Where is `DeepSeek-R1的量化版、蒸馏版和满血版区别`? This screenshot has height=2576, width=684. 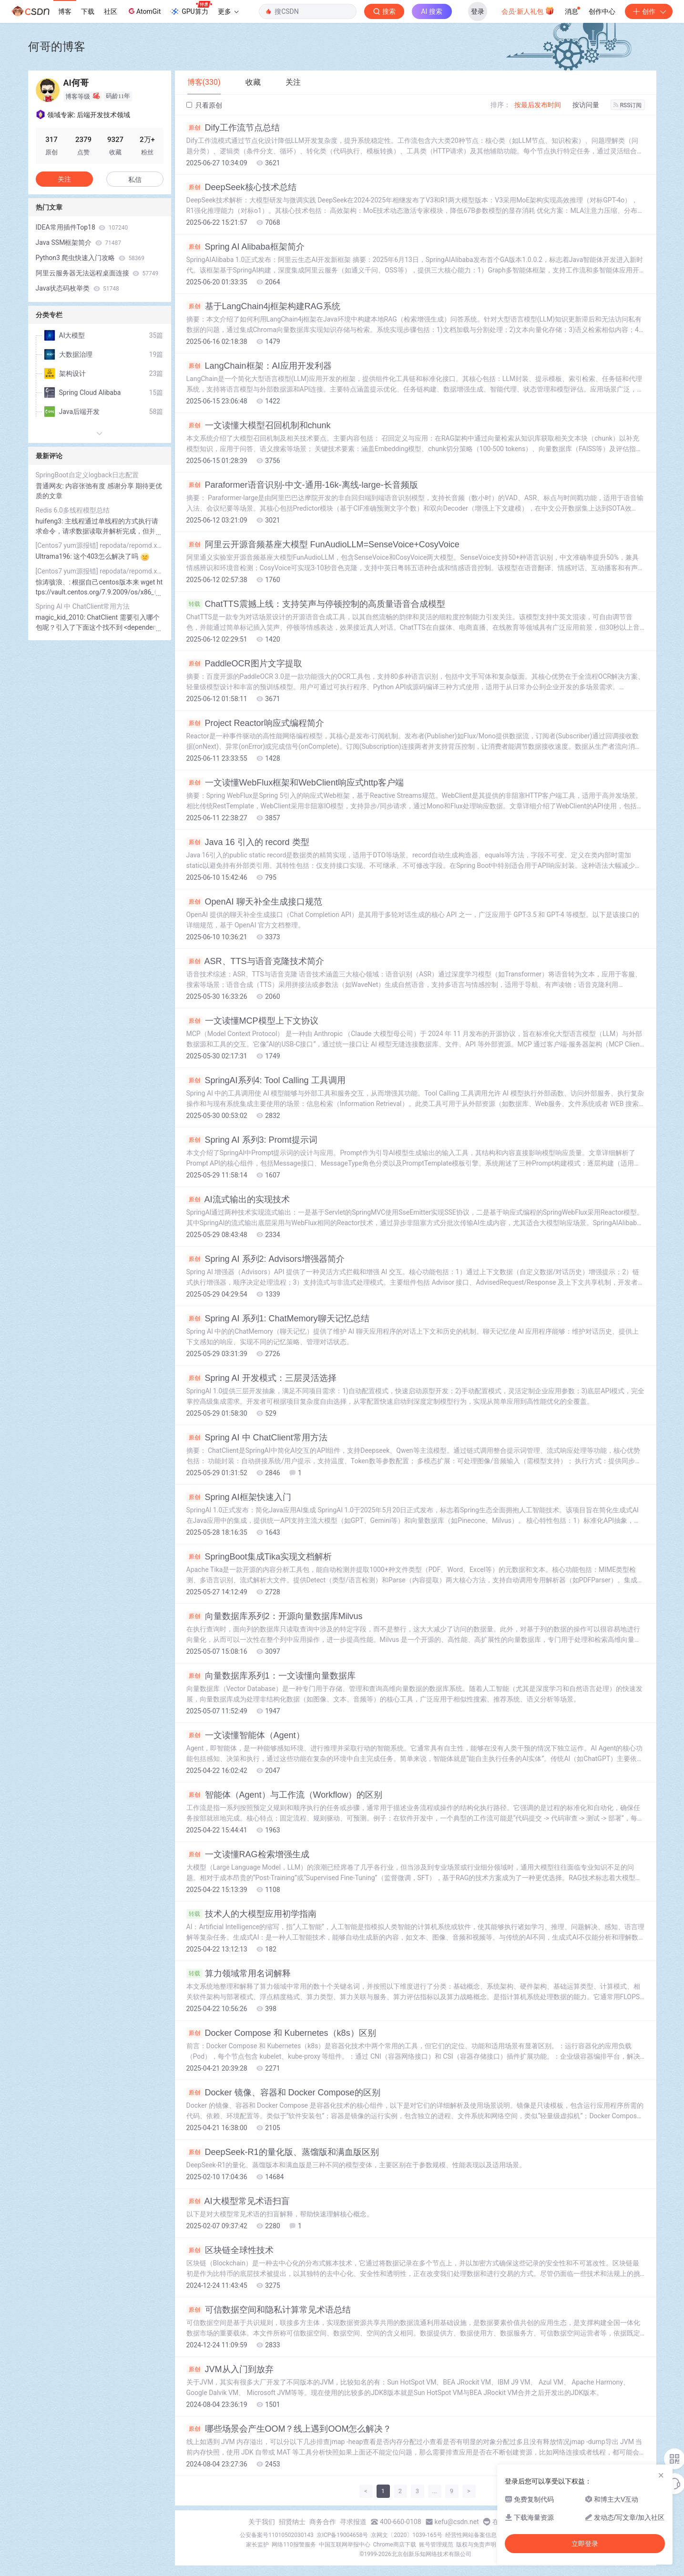 DeepSeek-R1的量化版、蒸馏版和满血版区别 is located at coordinates (282, 2152).